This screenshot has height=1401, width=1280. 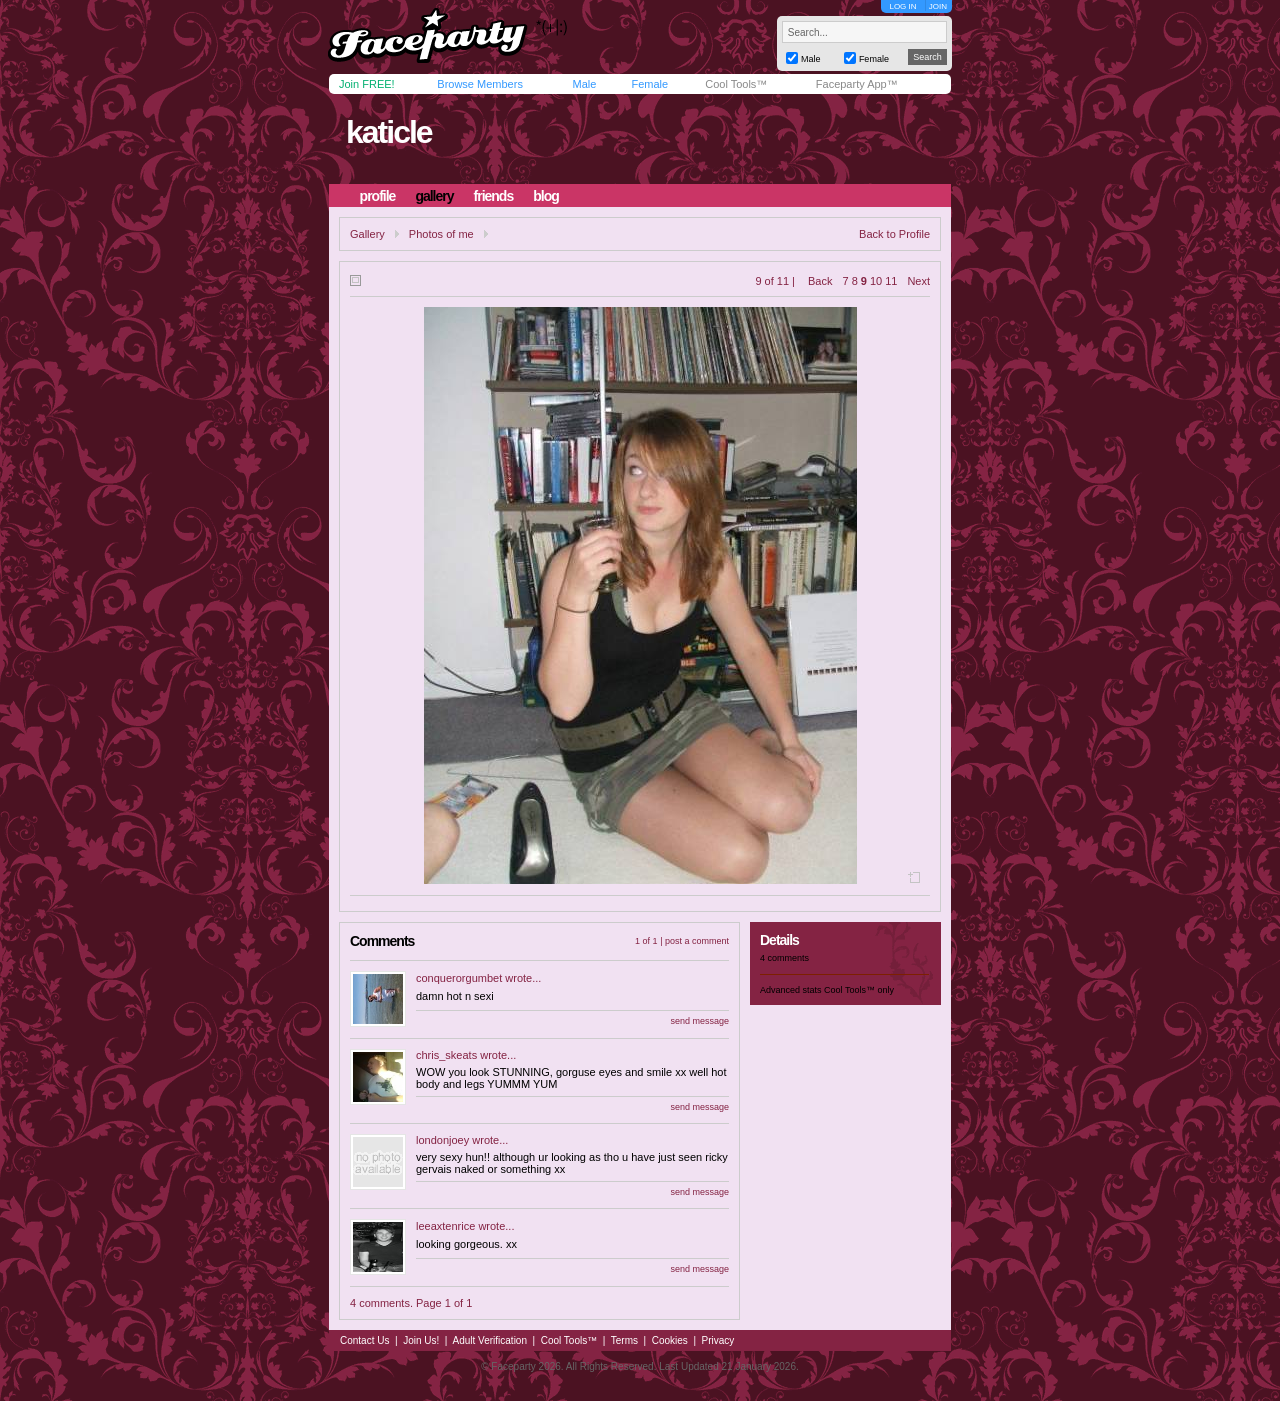 What do you see at coordinates (584, 84) in the screenshot?
I see `Male` at bounding box center [584, 84].